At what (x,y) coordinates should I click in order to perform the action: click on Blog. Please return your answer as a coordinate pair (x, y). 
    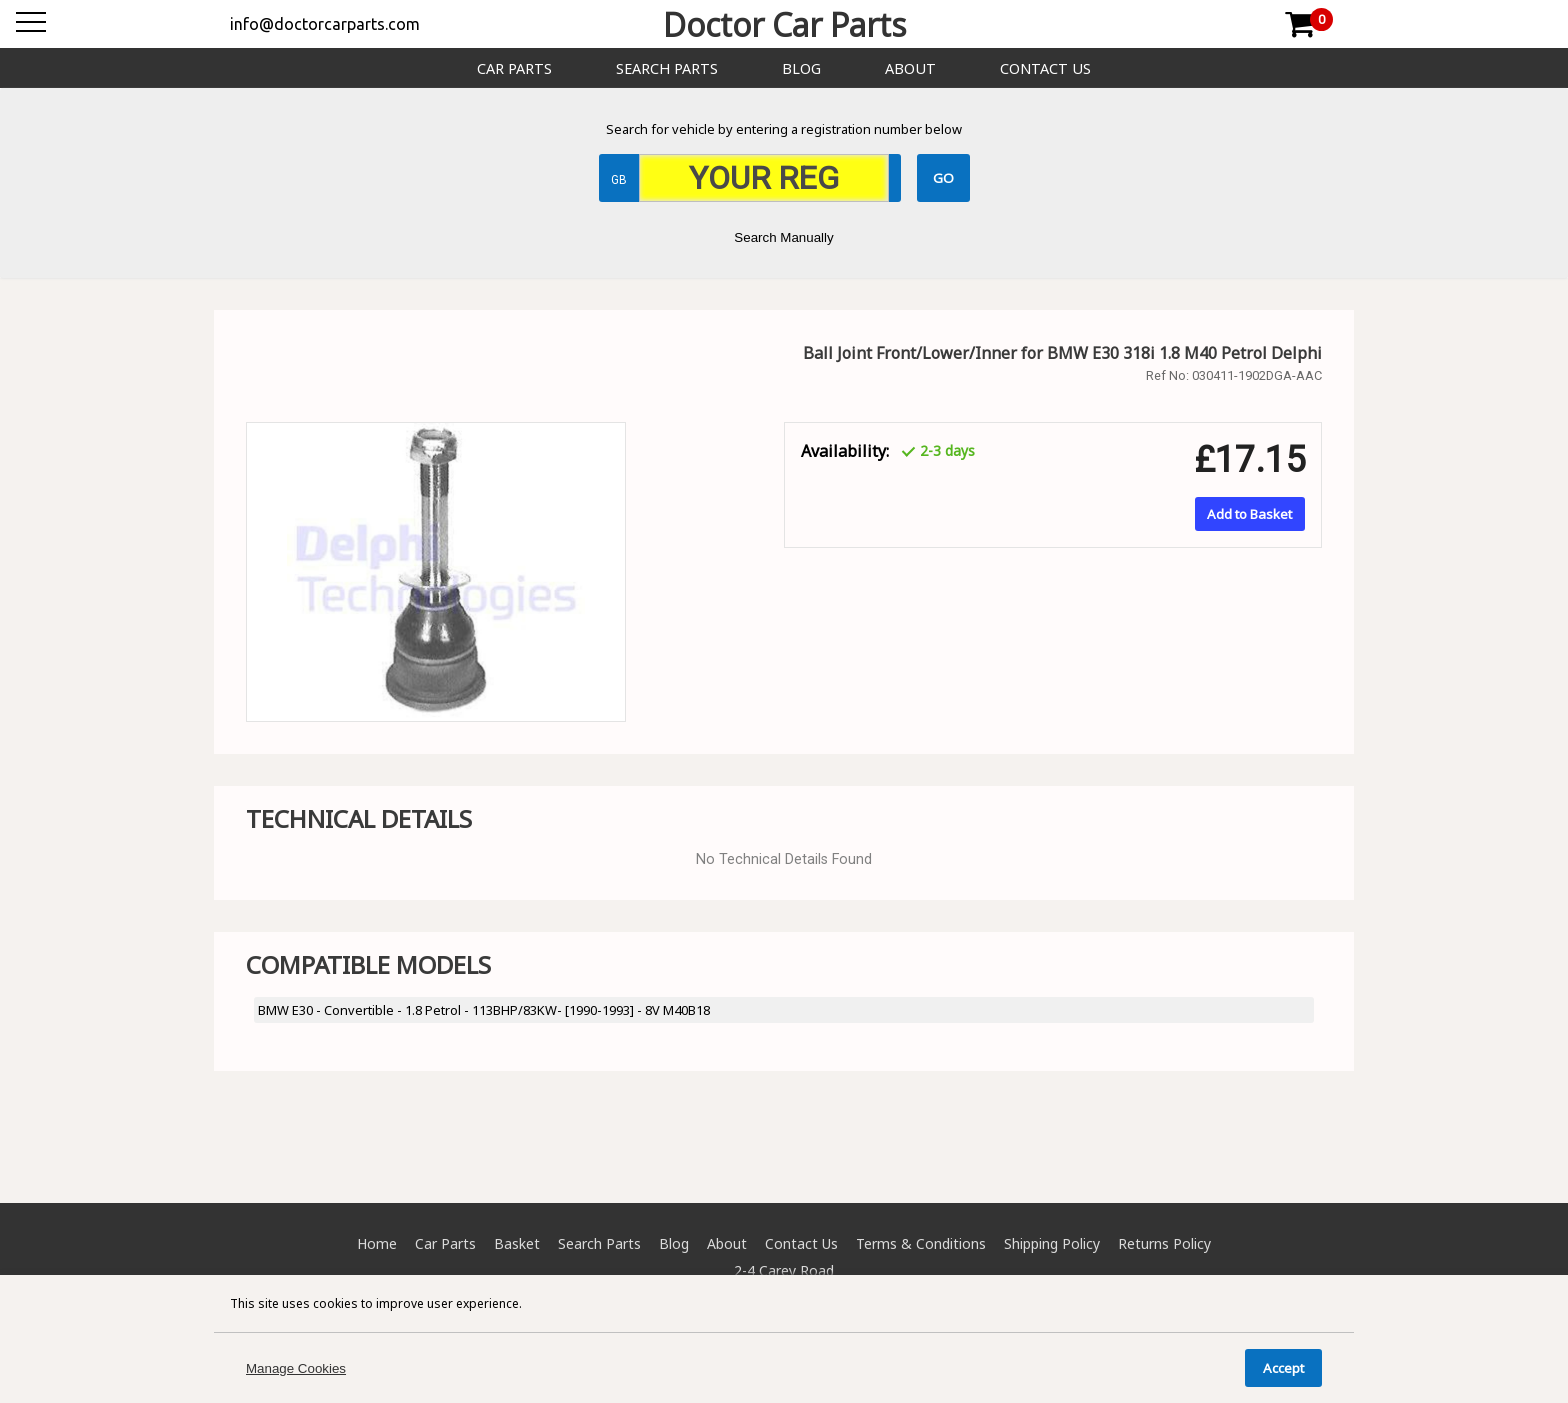
    Looking at the image, I should click on (801, 68).